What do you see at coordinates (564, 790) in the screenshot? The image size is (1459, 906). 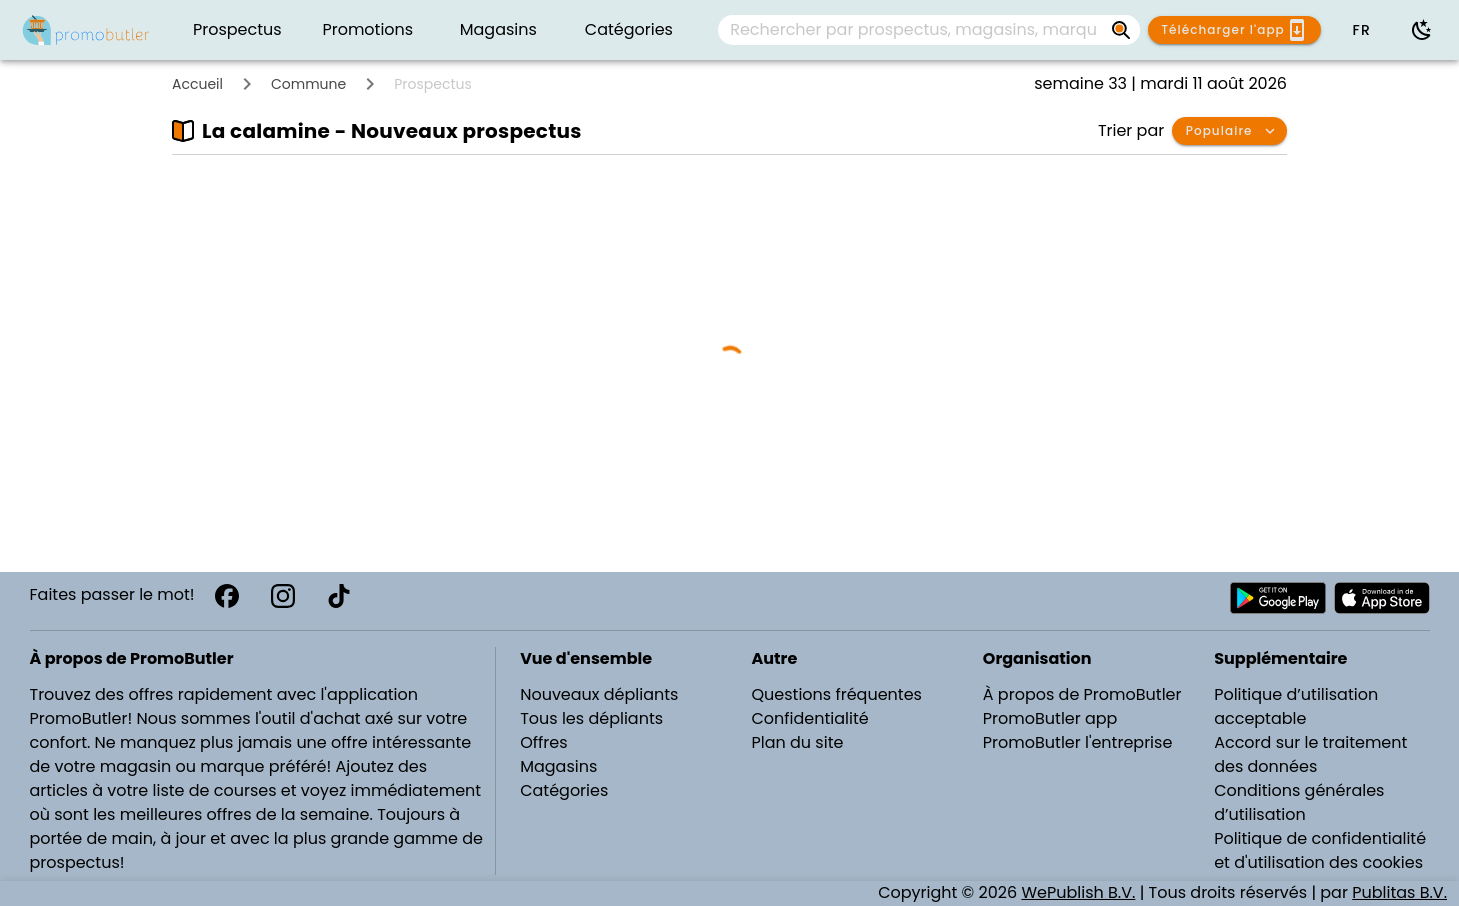 I see `Catégories` at bounding box center [564, 790].